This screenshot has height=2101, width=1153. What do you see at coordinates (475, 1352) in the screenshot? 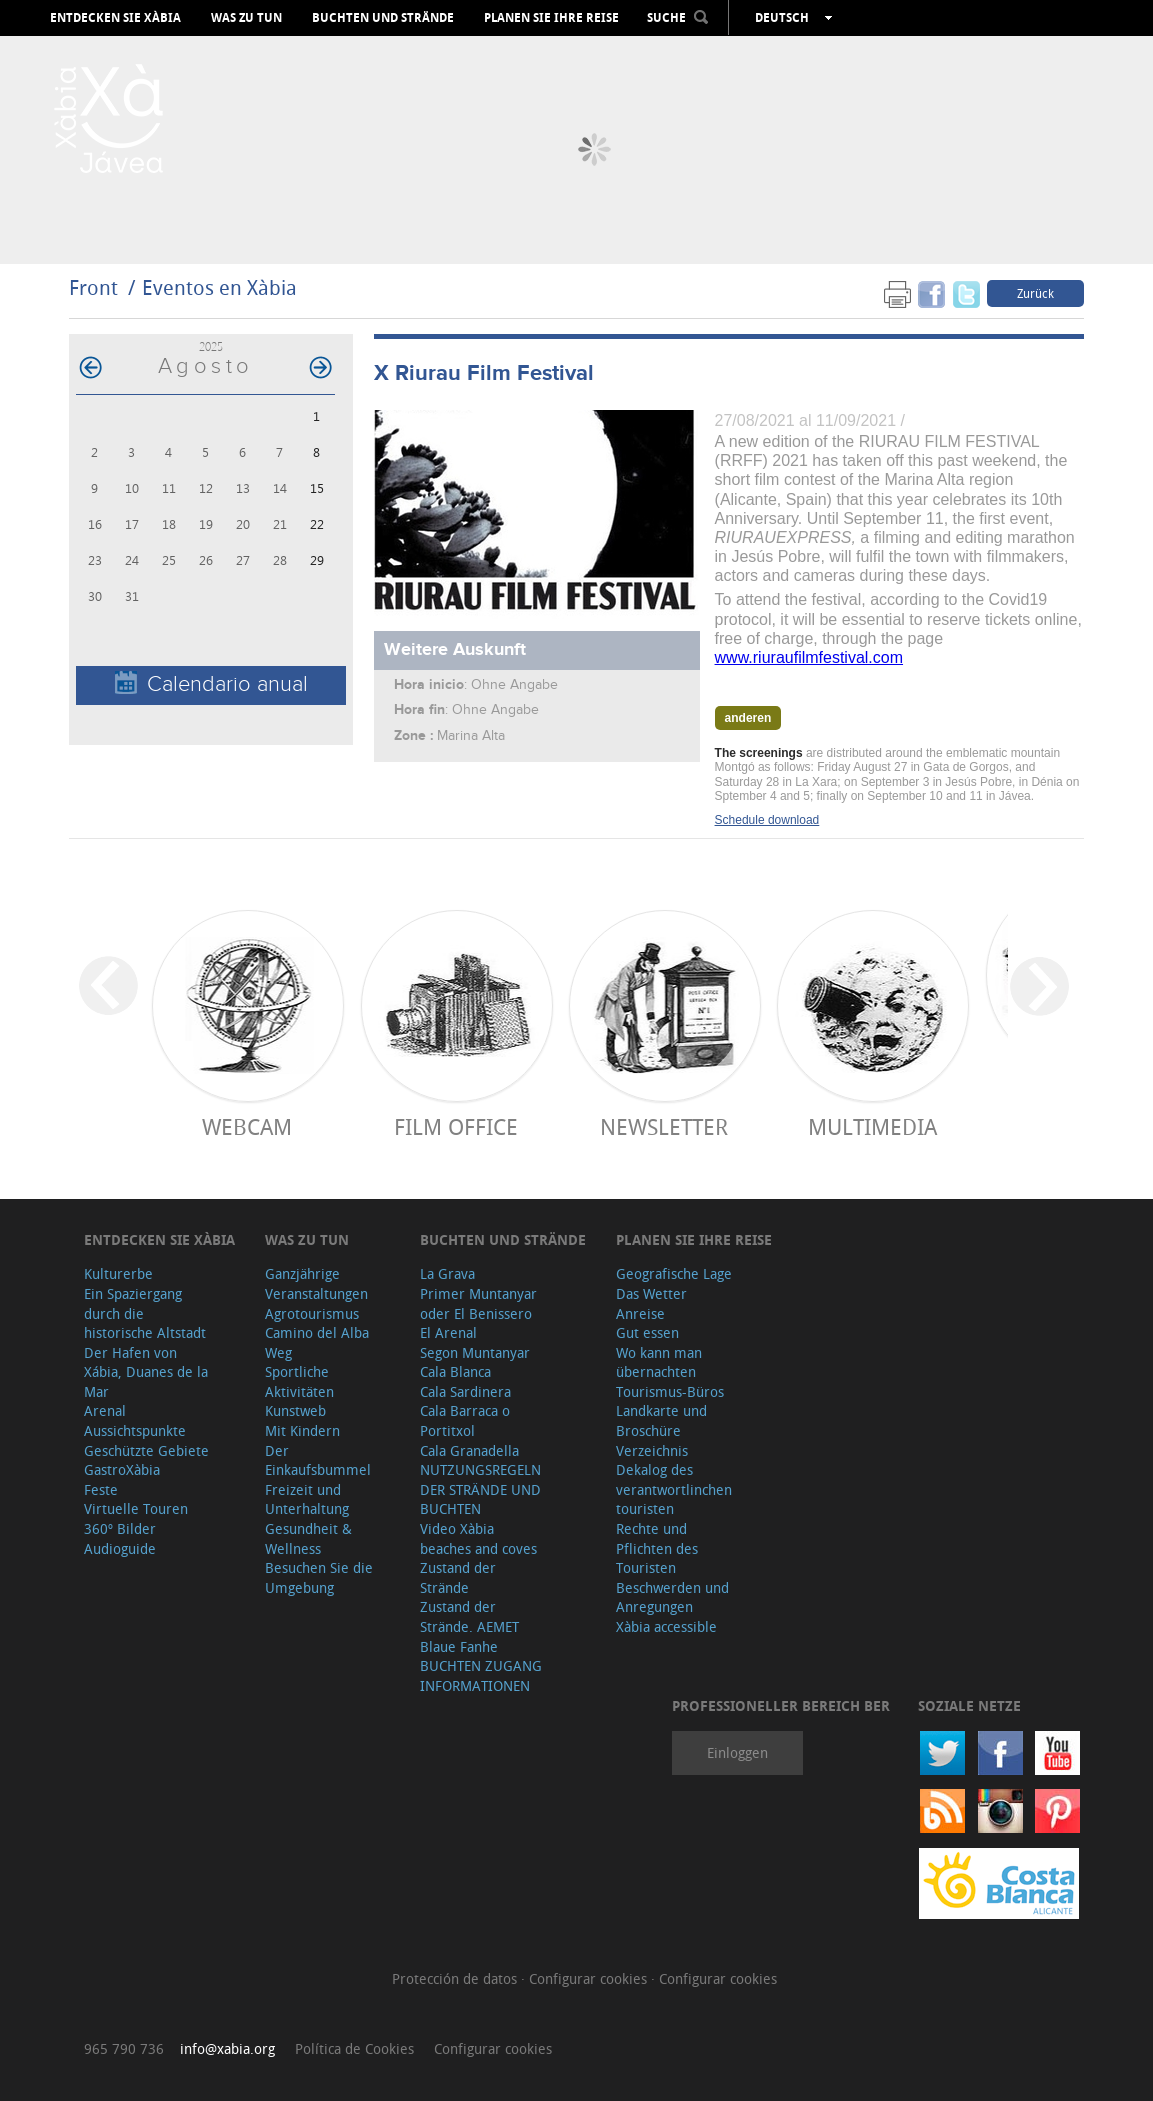
I see `Segon Muntanyar` at bounding box center [475, 1352].